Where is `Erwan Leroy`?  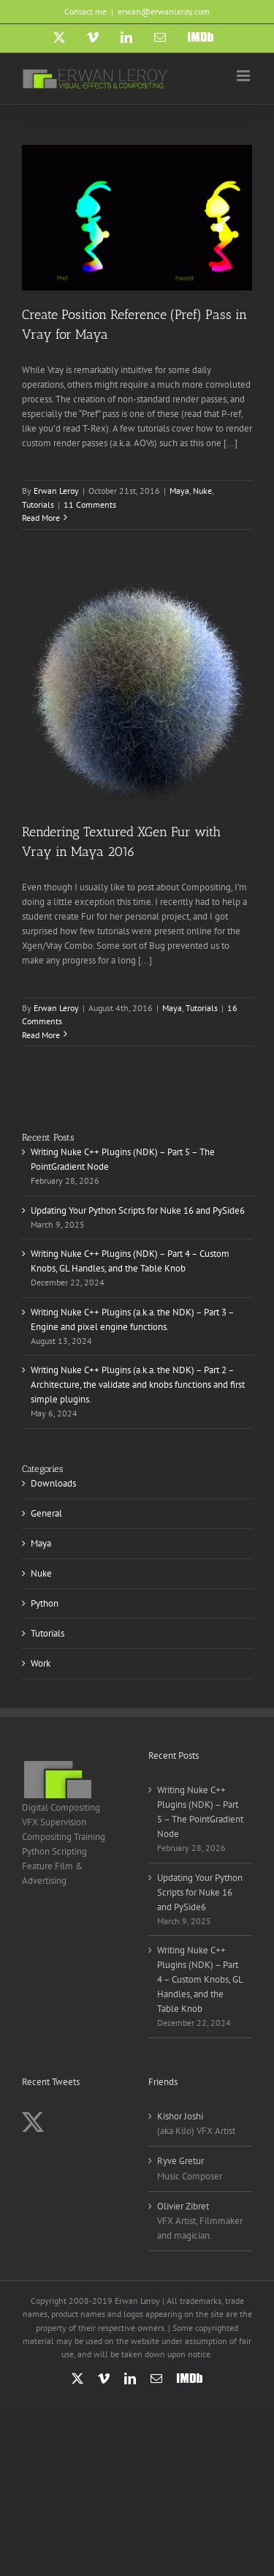 Erwan Leroy is located at coordinates (56, 490).